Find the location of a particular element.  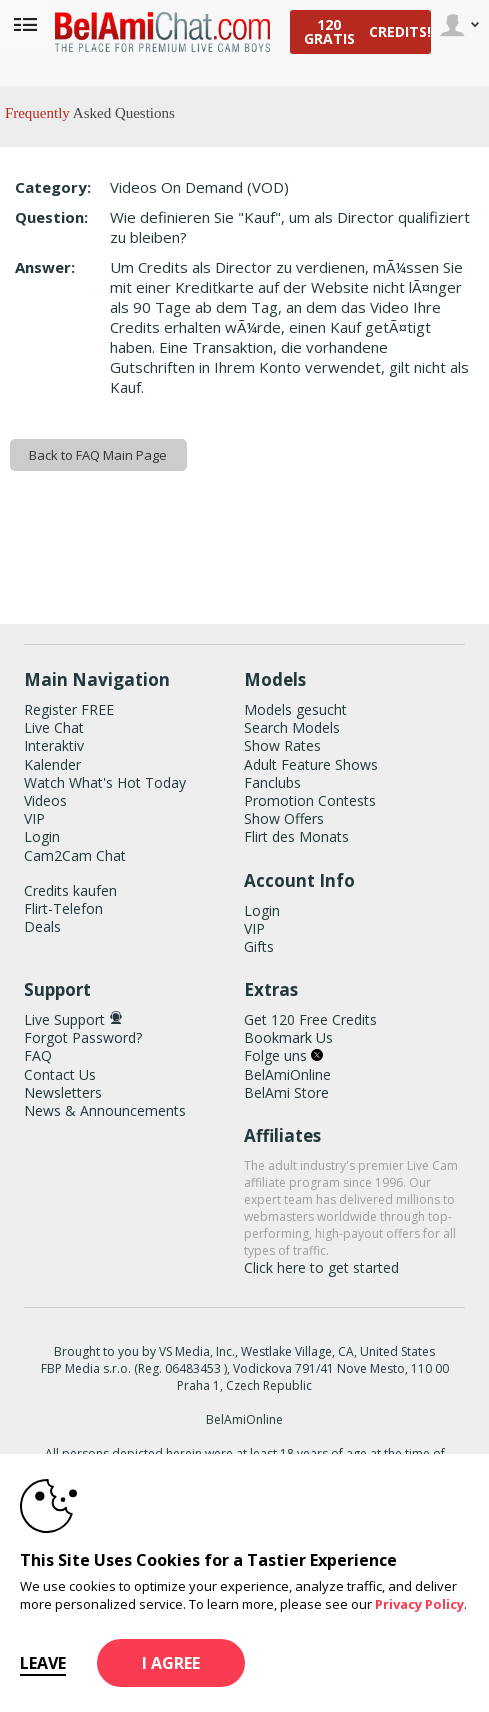

Privacy Policy is located at coordinates (419, 1604).